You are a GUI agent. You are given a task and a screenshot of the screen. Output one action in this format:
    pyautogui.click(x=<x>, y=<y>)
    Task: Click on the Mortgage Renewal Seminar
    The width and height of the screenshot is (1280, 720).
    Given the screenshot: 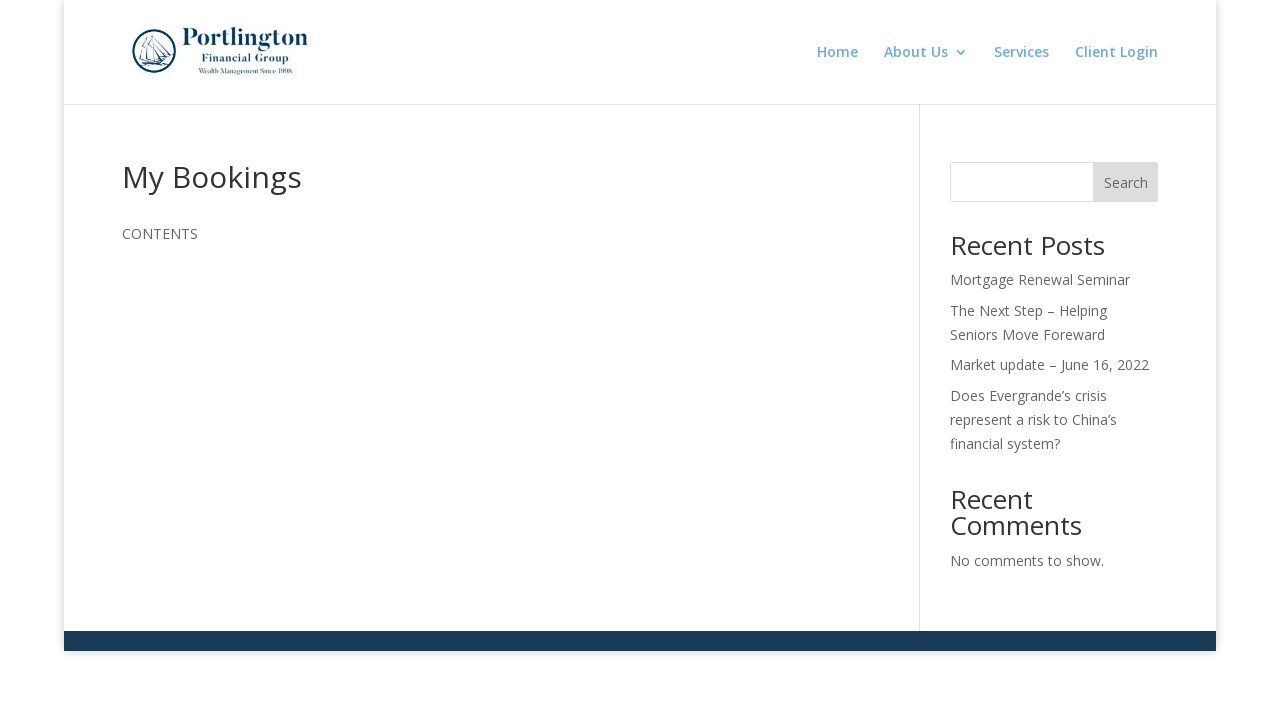 What is the action you would take?
    pyautogui.click(x=1040, y=279)
    